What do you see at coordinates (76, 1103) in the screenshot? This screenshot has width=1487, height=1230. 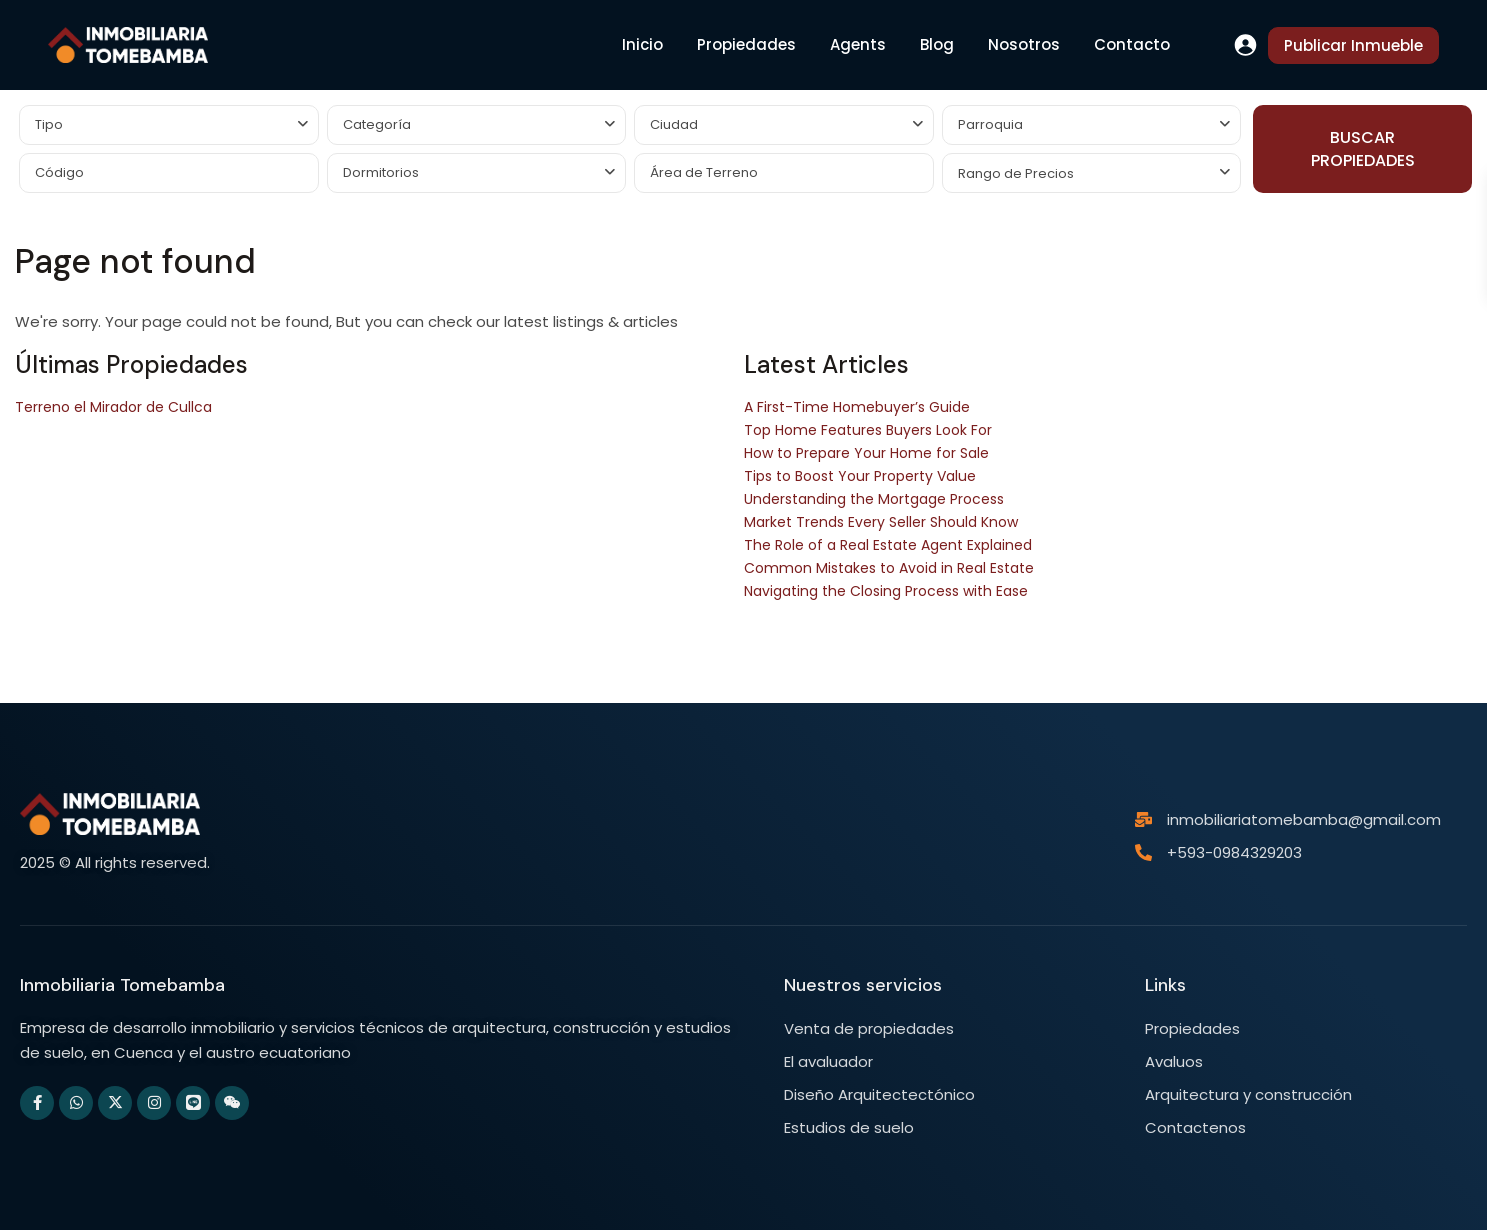 I see `[whatsup]` at bounding box center [76, 1103].